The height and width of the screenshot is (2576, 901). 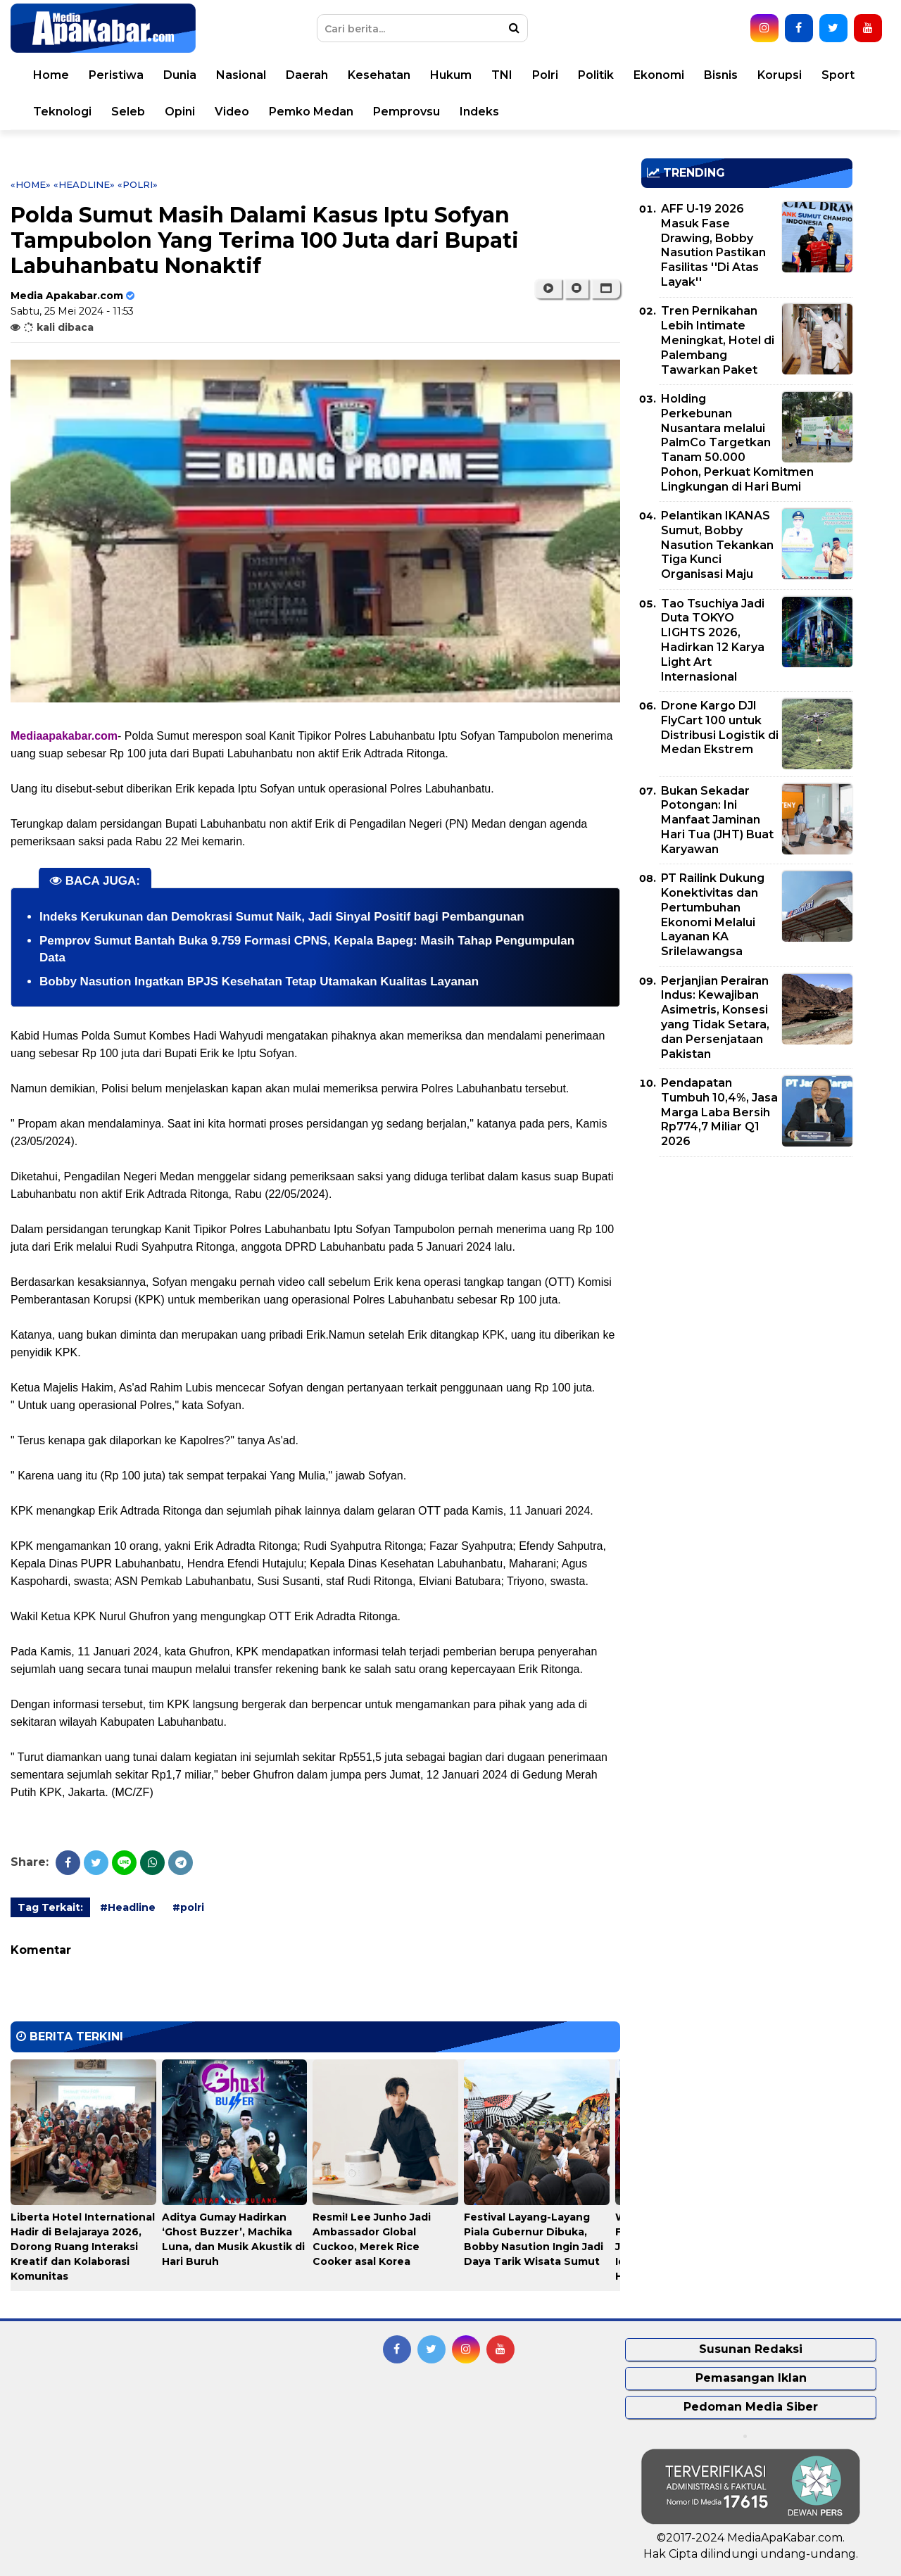 What do you see at coordinates (838, 75) in the screenshot?
I see `Sport` at bounding box center [838, 75].